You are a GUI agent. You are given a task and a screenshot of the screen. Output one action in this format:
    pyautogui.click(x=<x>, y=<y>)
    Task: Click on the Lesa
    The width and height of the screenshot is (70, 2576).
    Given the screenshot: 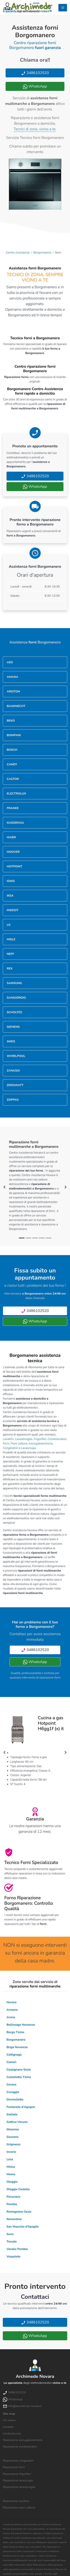 What is the action you would take?
    pyautogui.click(x=10, y=2159)
    